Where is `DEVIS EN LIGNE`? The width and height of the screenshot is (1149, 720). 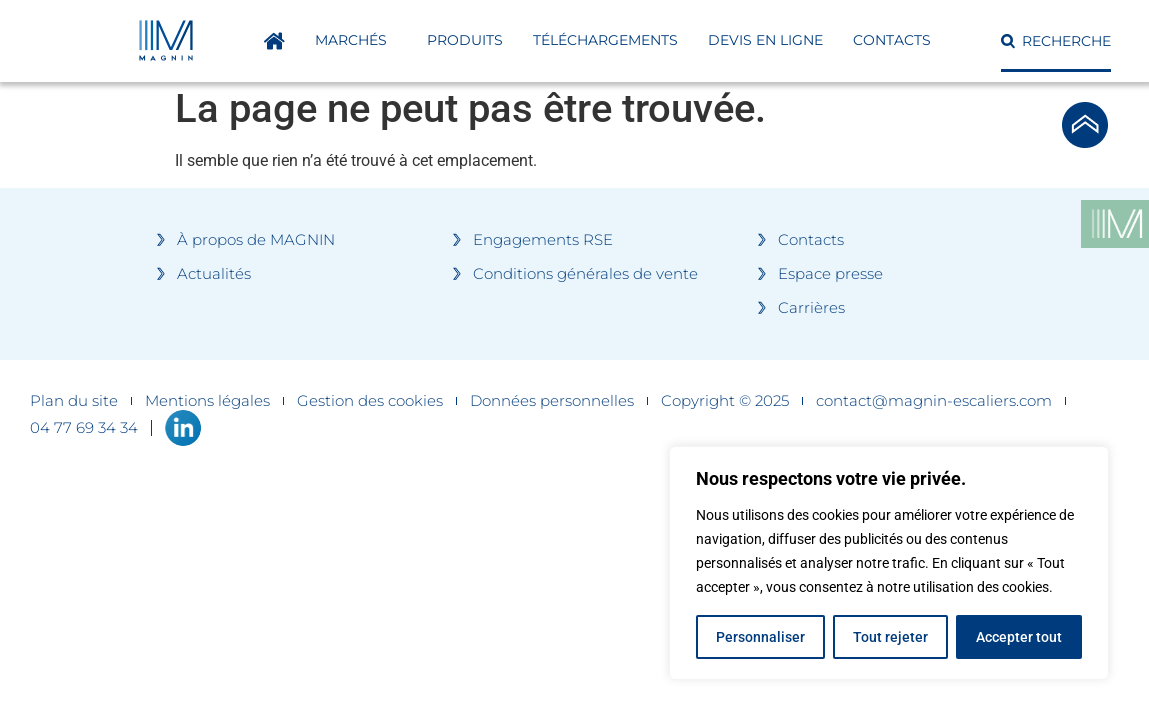 DEVIS EN LIGNE is located at coordinates (765, 40).